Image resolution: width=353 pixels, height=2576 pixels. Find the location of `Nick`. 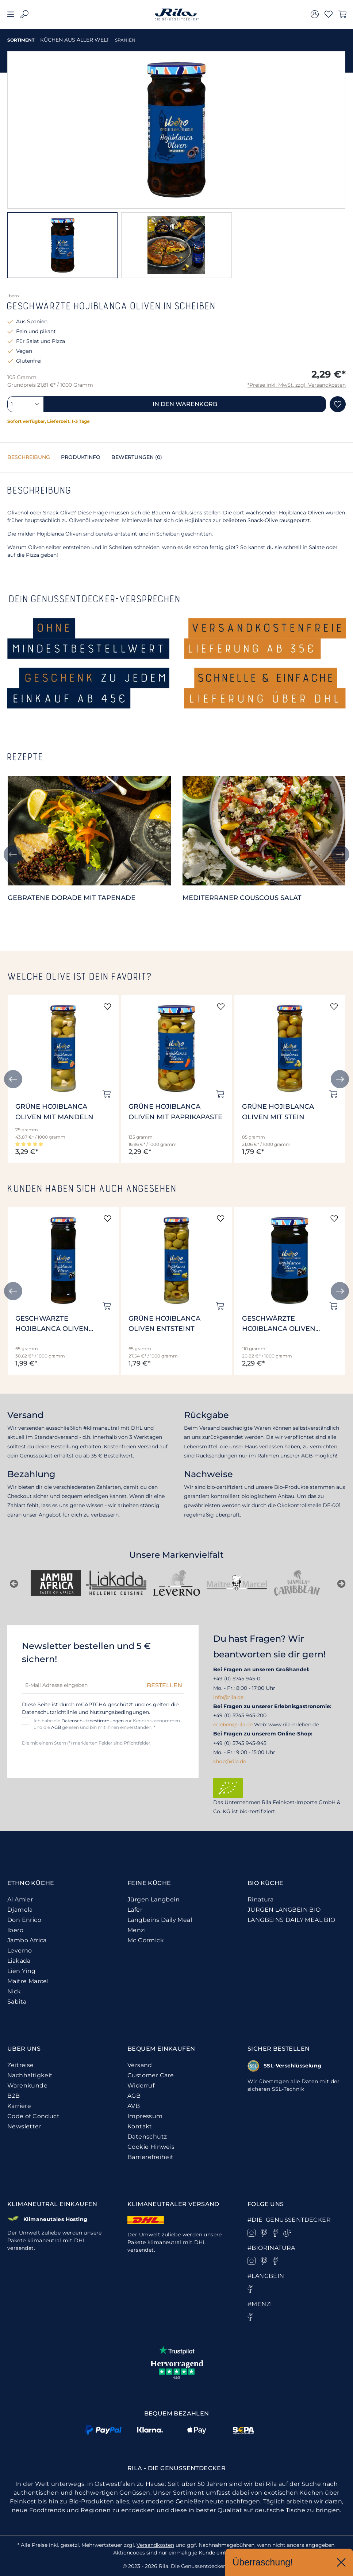

Nick is located at coordinates (14, 1991).